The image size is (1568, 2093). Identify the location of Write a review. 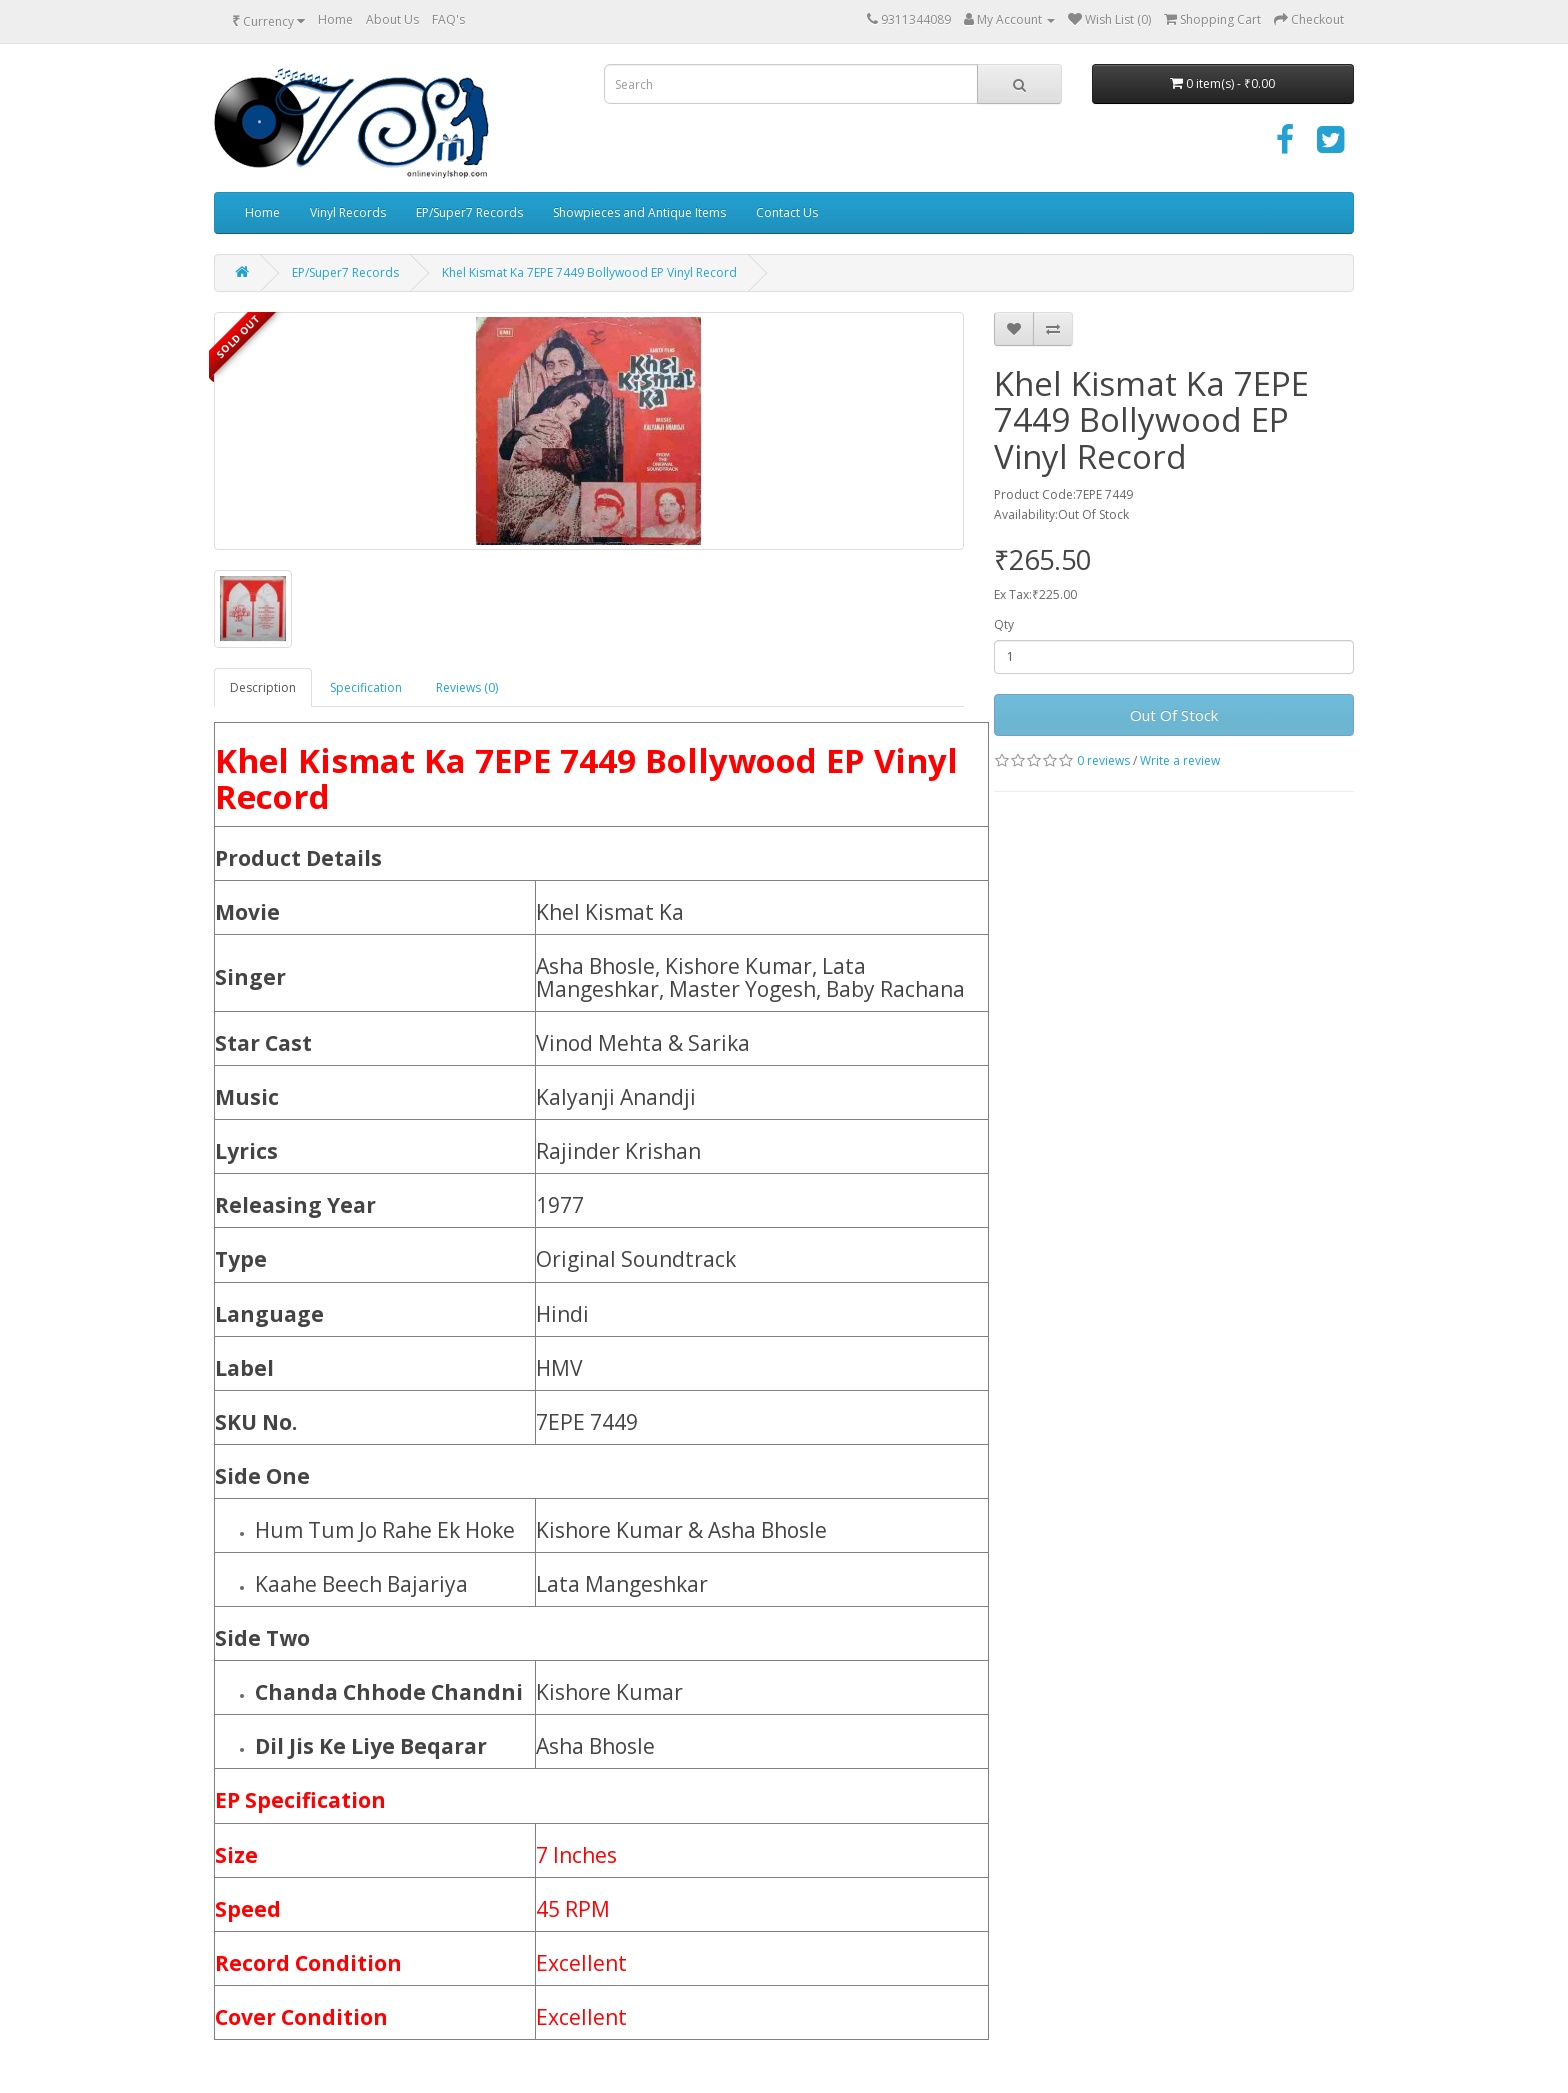
(1180, 760).